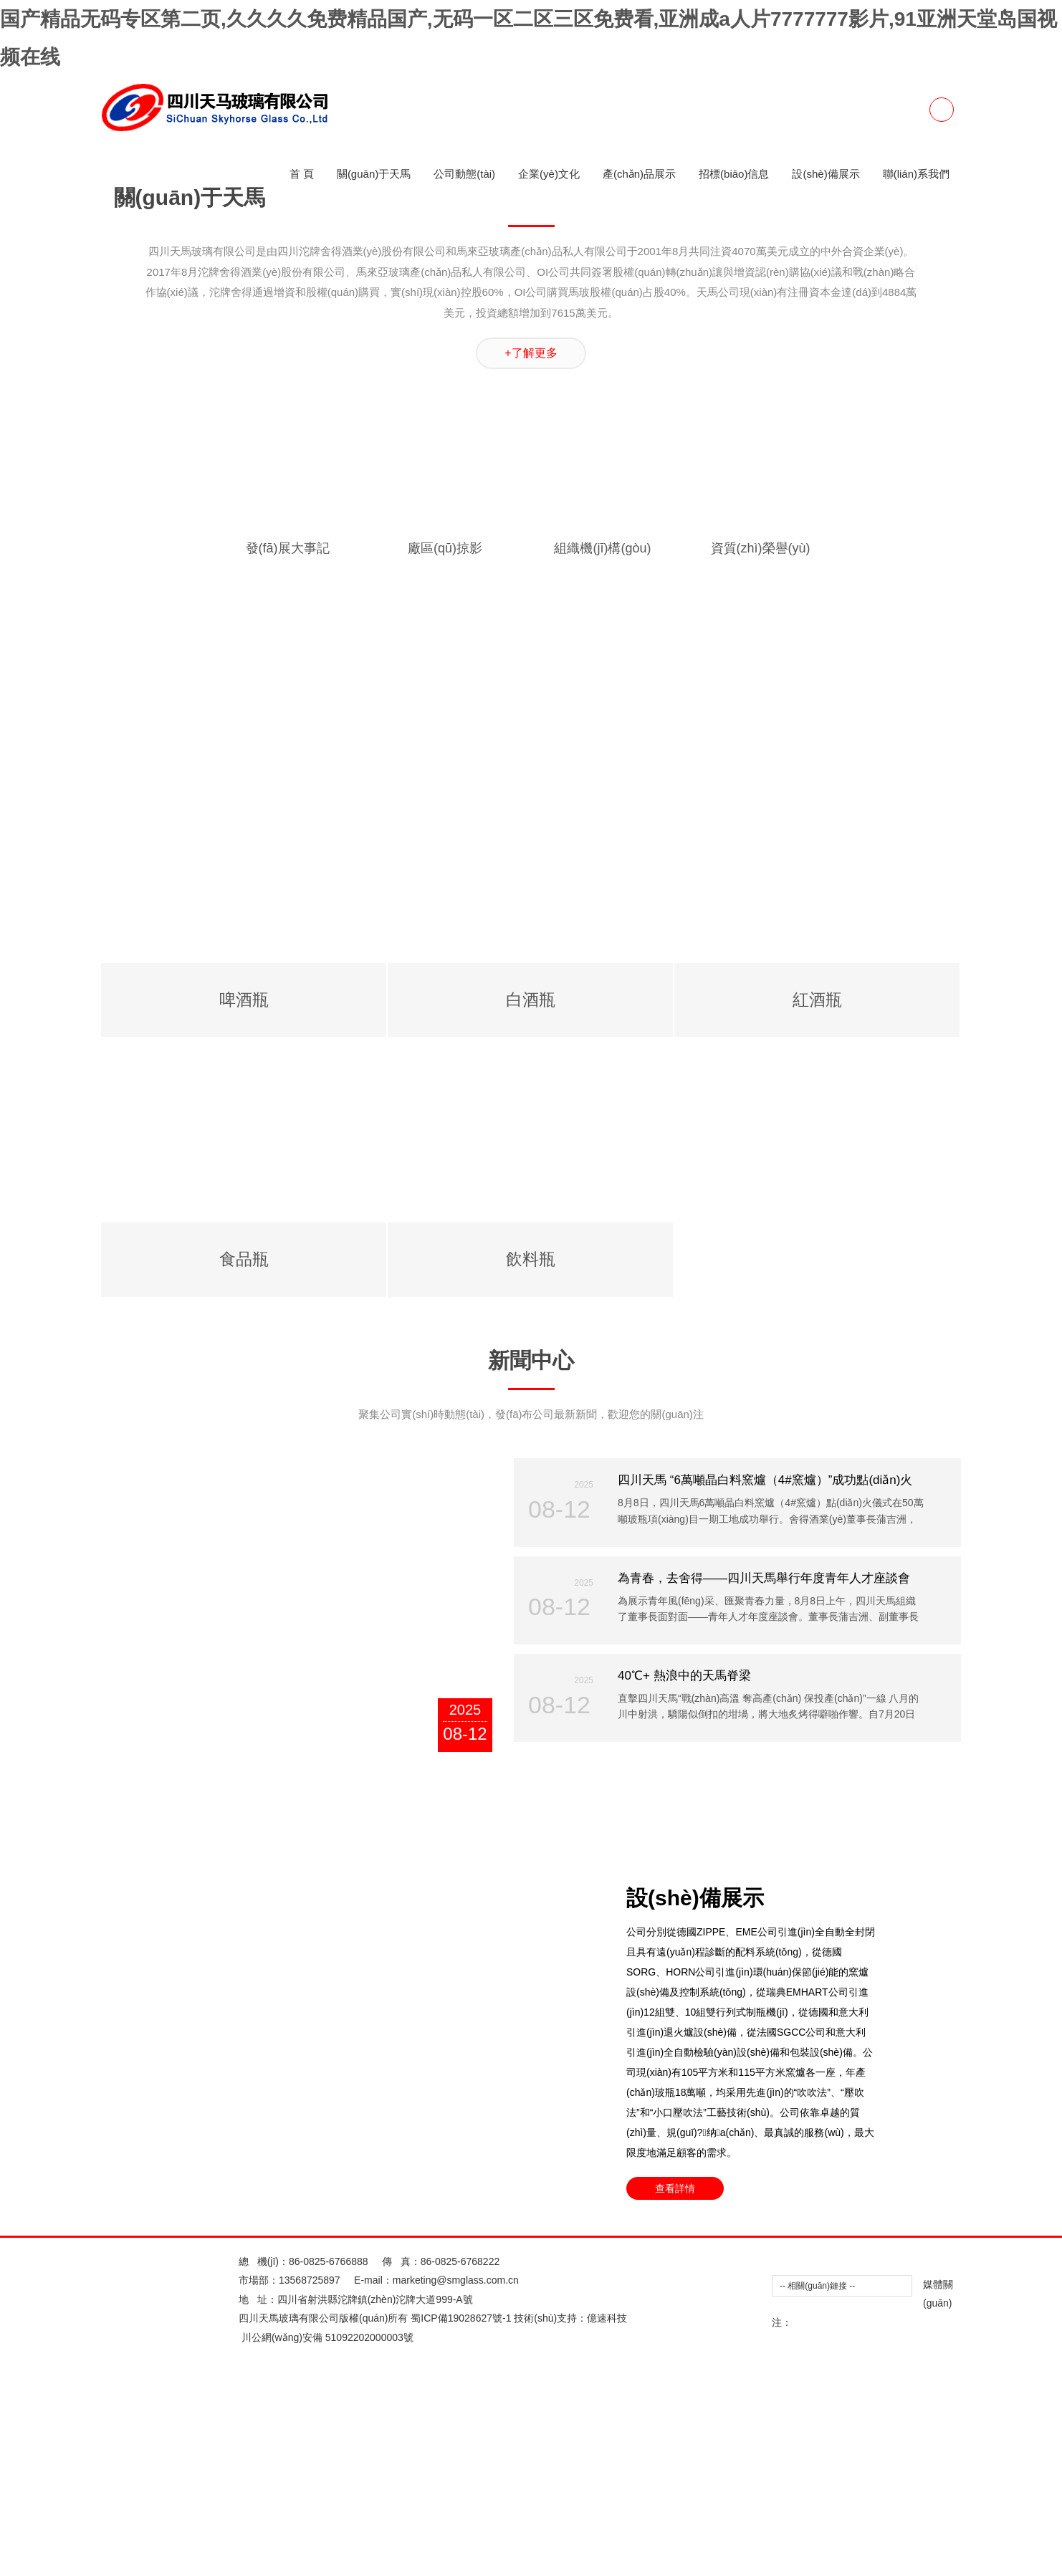 The height and width of the screenshot is (2576, 1062). I want to click on 欧美精品二区三区四区, so click(740, 1534).